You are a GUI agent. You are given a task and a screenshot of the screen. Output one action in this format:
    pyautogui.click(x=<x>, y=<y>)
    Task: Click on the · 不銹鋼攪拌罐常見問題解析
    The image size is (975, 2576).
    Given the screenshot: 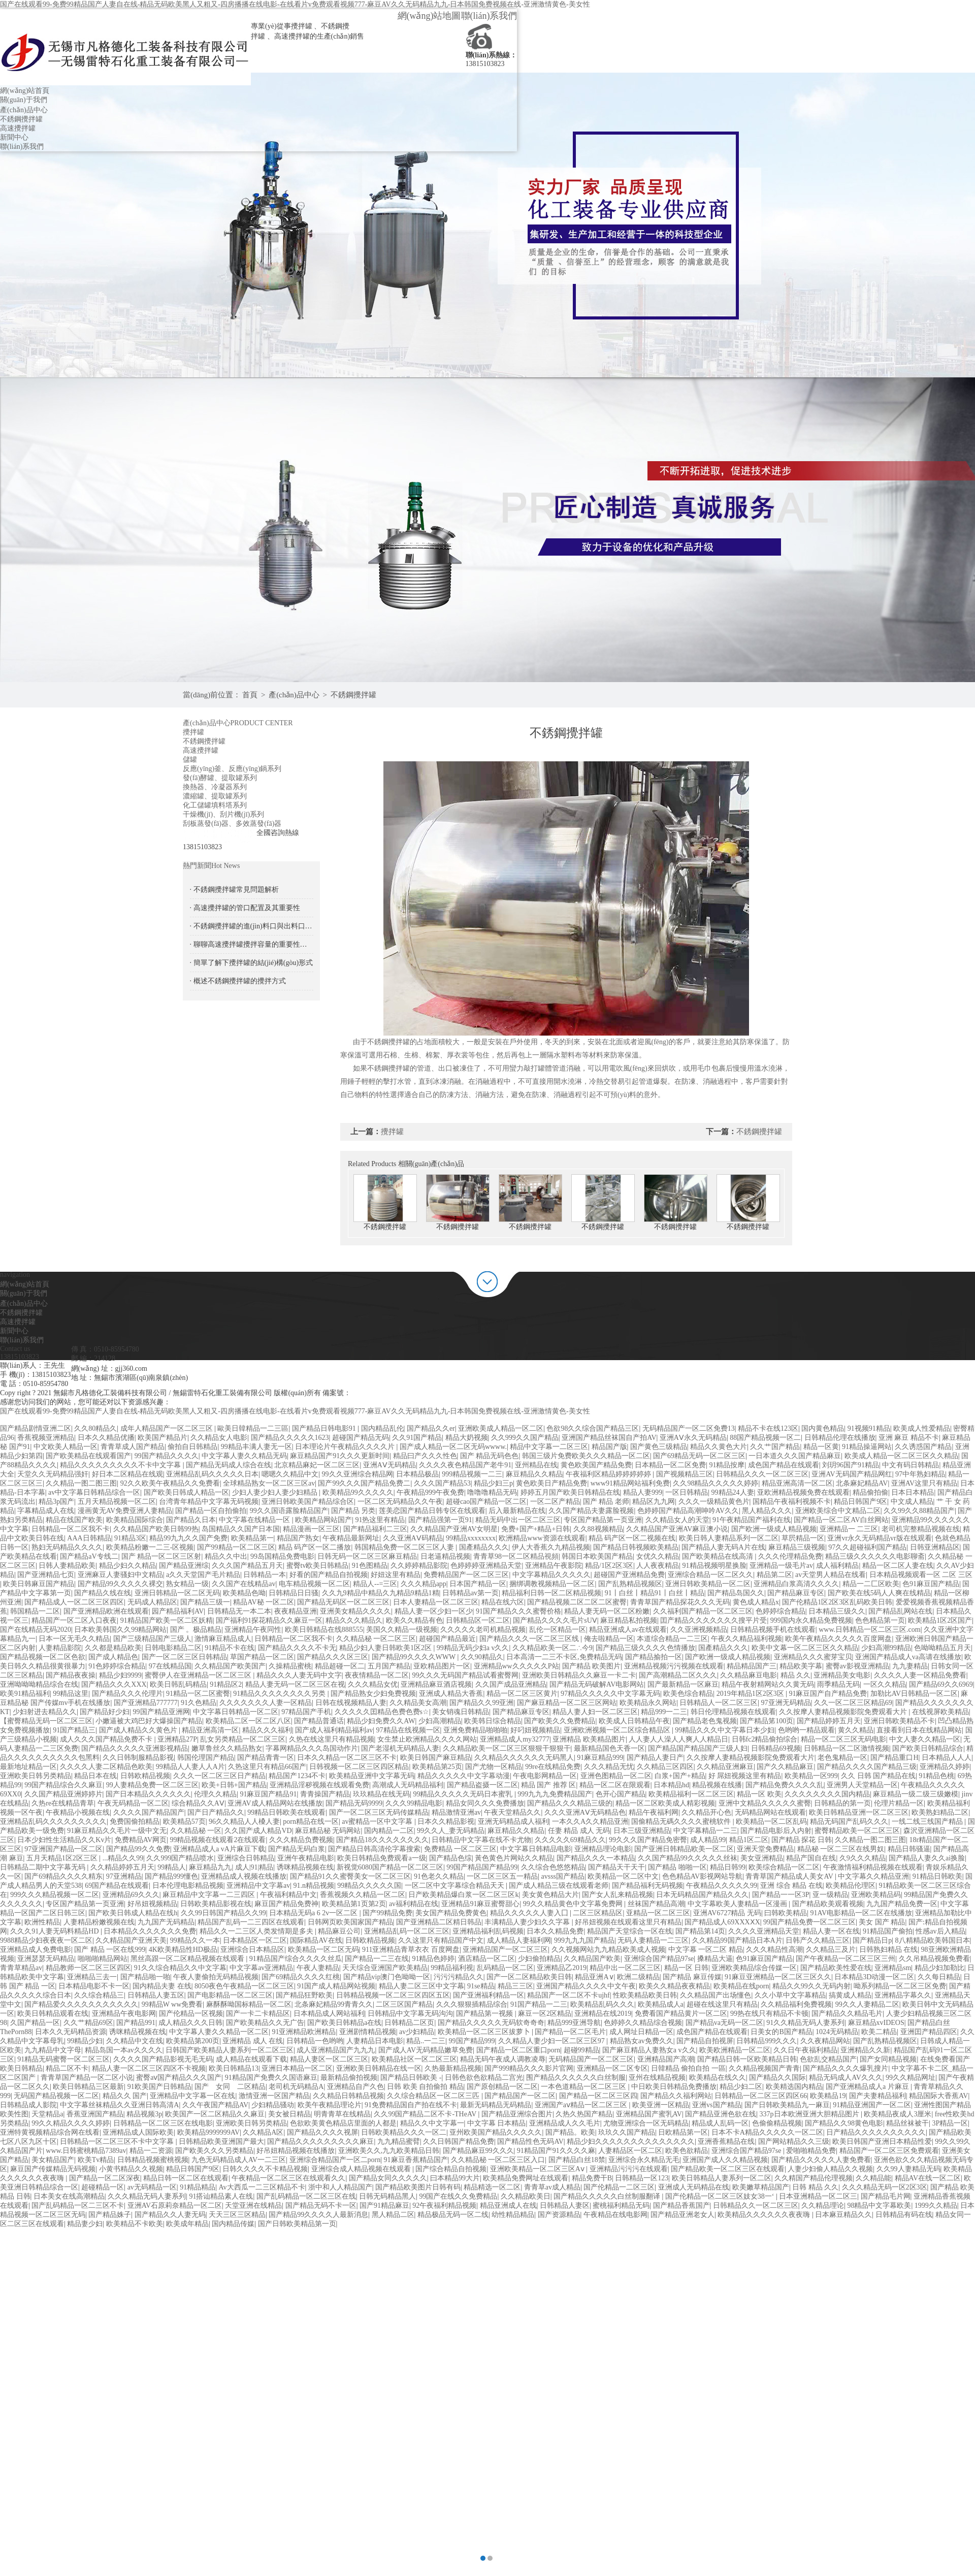 What is the action you would take?
    pyautogui.click(x=234, y=889)
    